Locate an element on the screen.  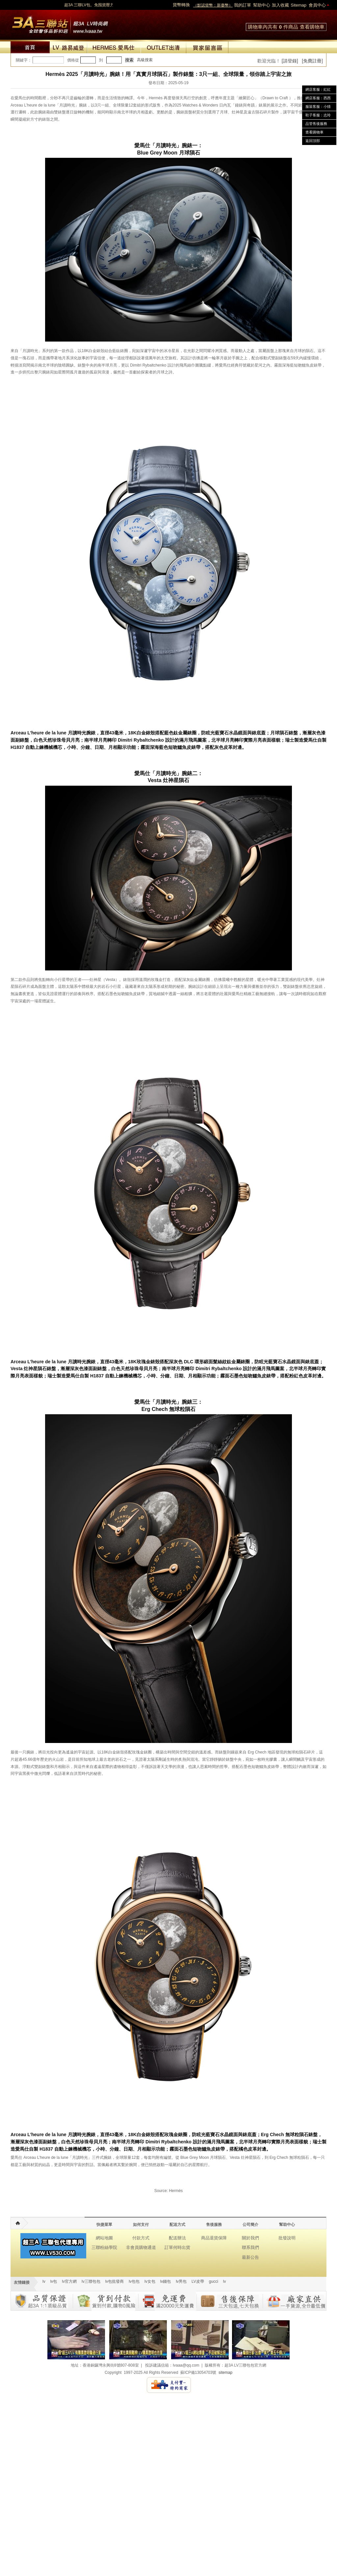
lv包 is located at coordinates (60, 23).